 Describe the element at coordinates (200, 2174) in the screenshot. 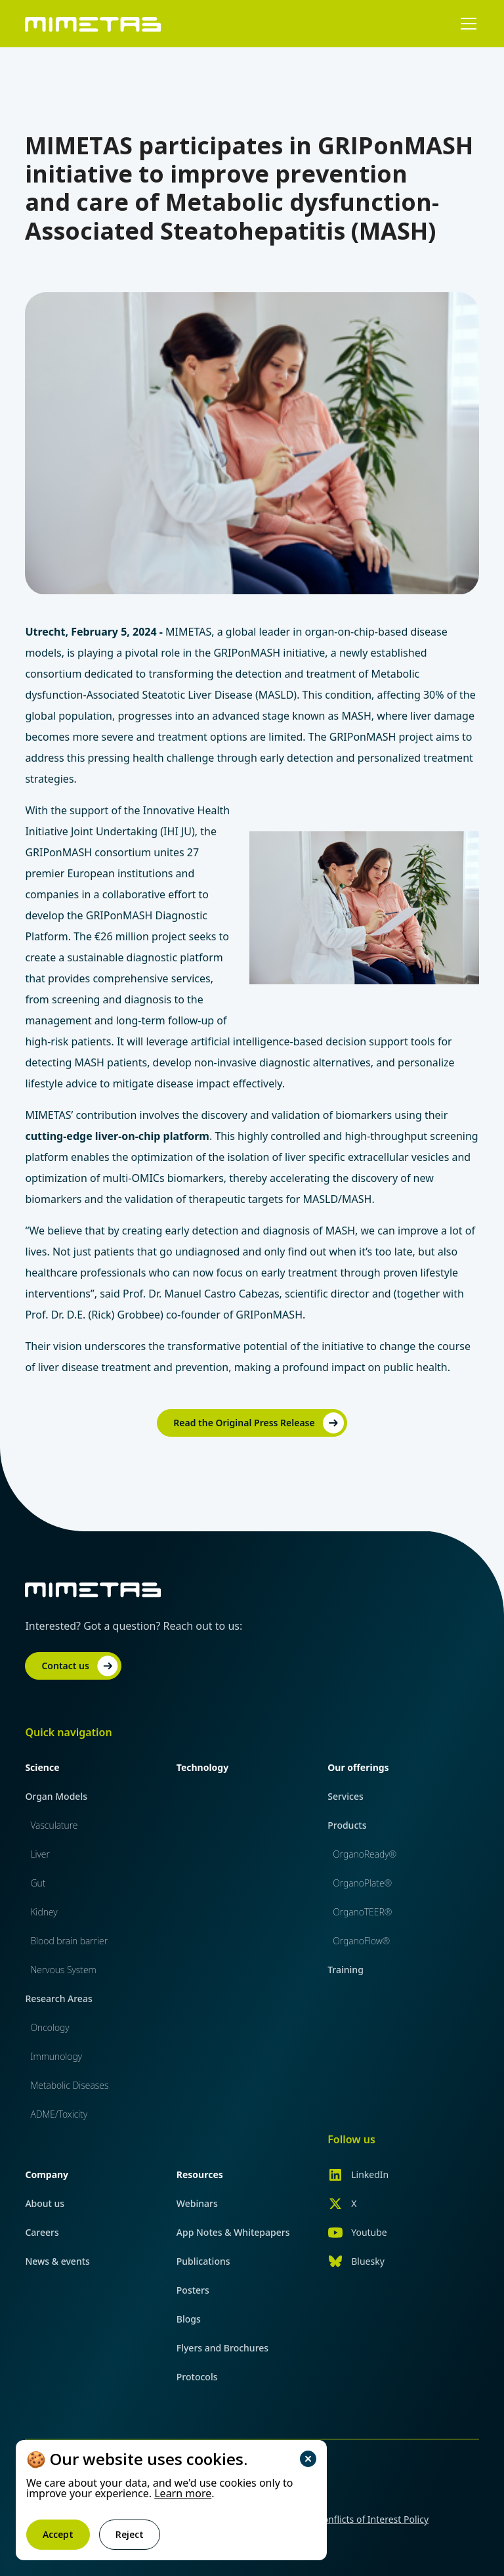

I see `Resources` at that location.